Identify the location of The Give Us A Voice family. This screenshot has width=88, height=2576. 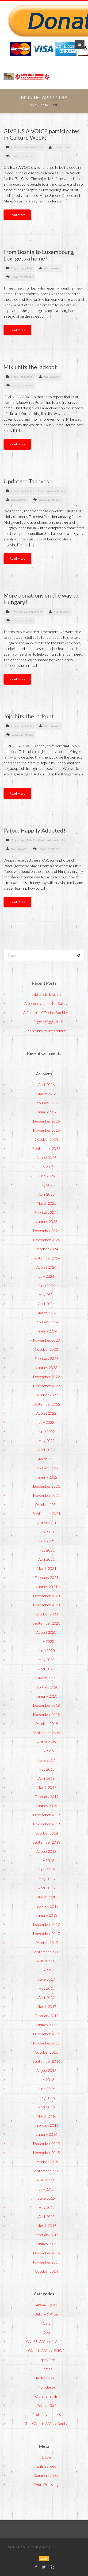
(49, 491).